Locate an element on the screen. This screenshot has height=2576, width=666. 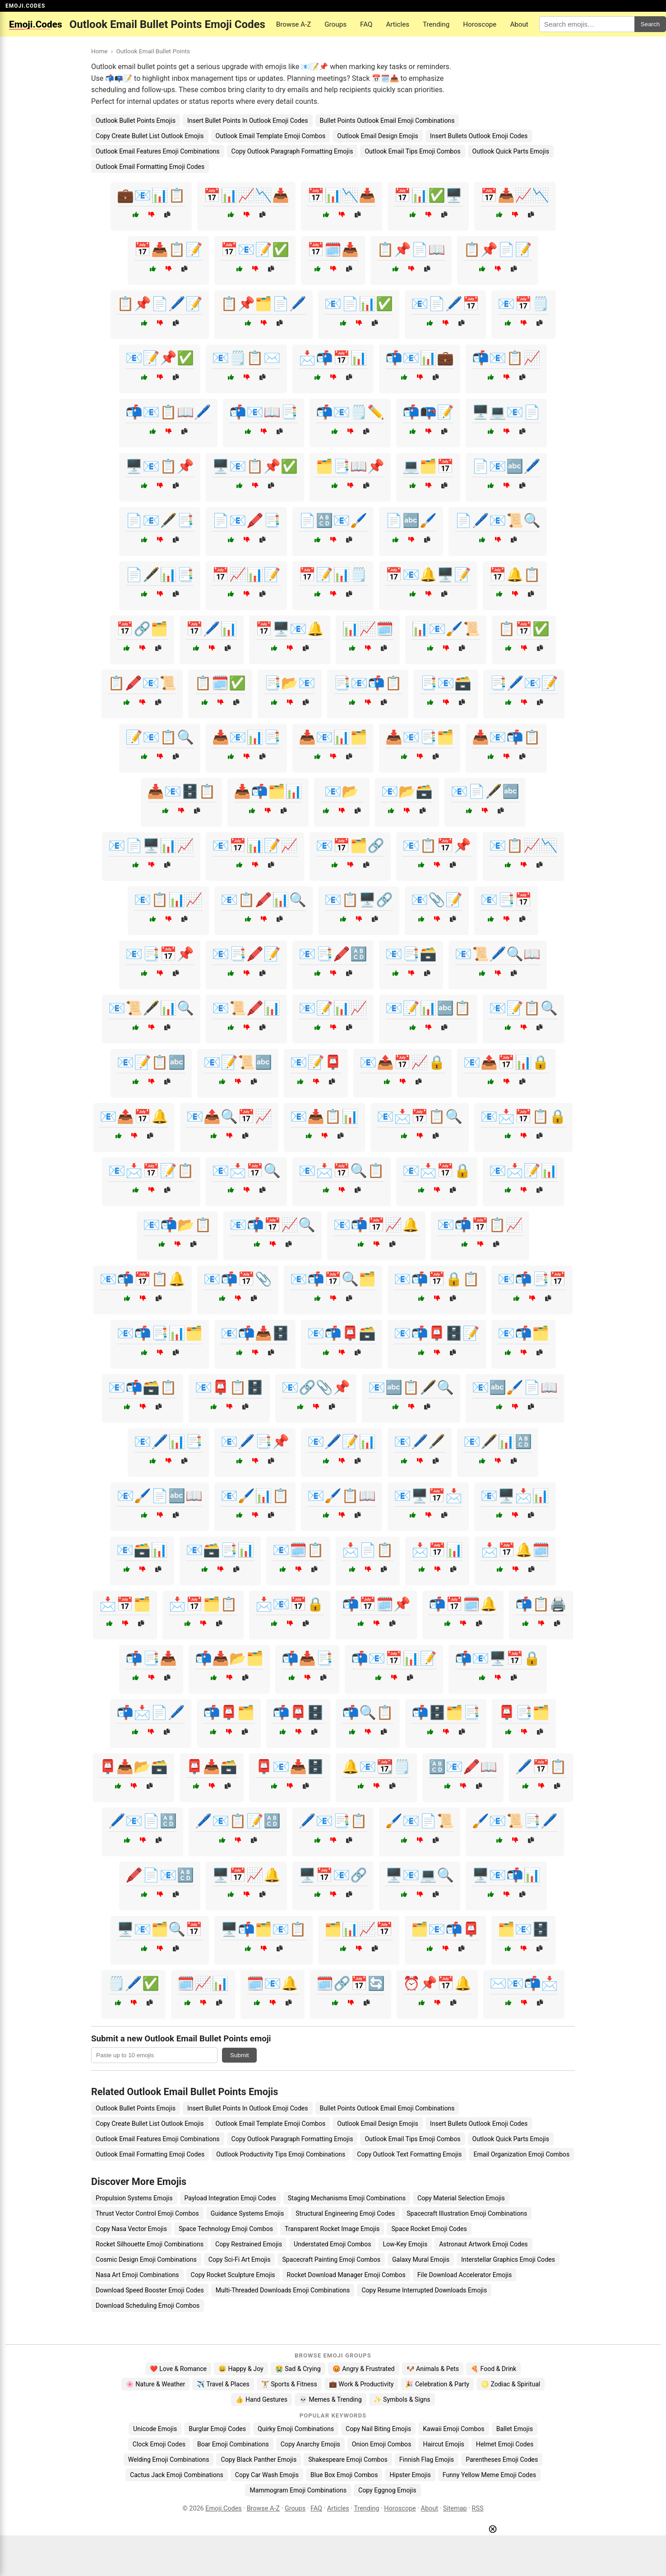
📅📧📝✅ is located at coordinates (255, 249).